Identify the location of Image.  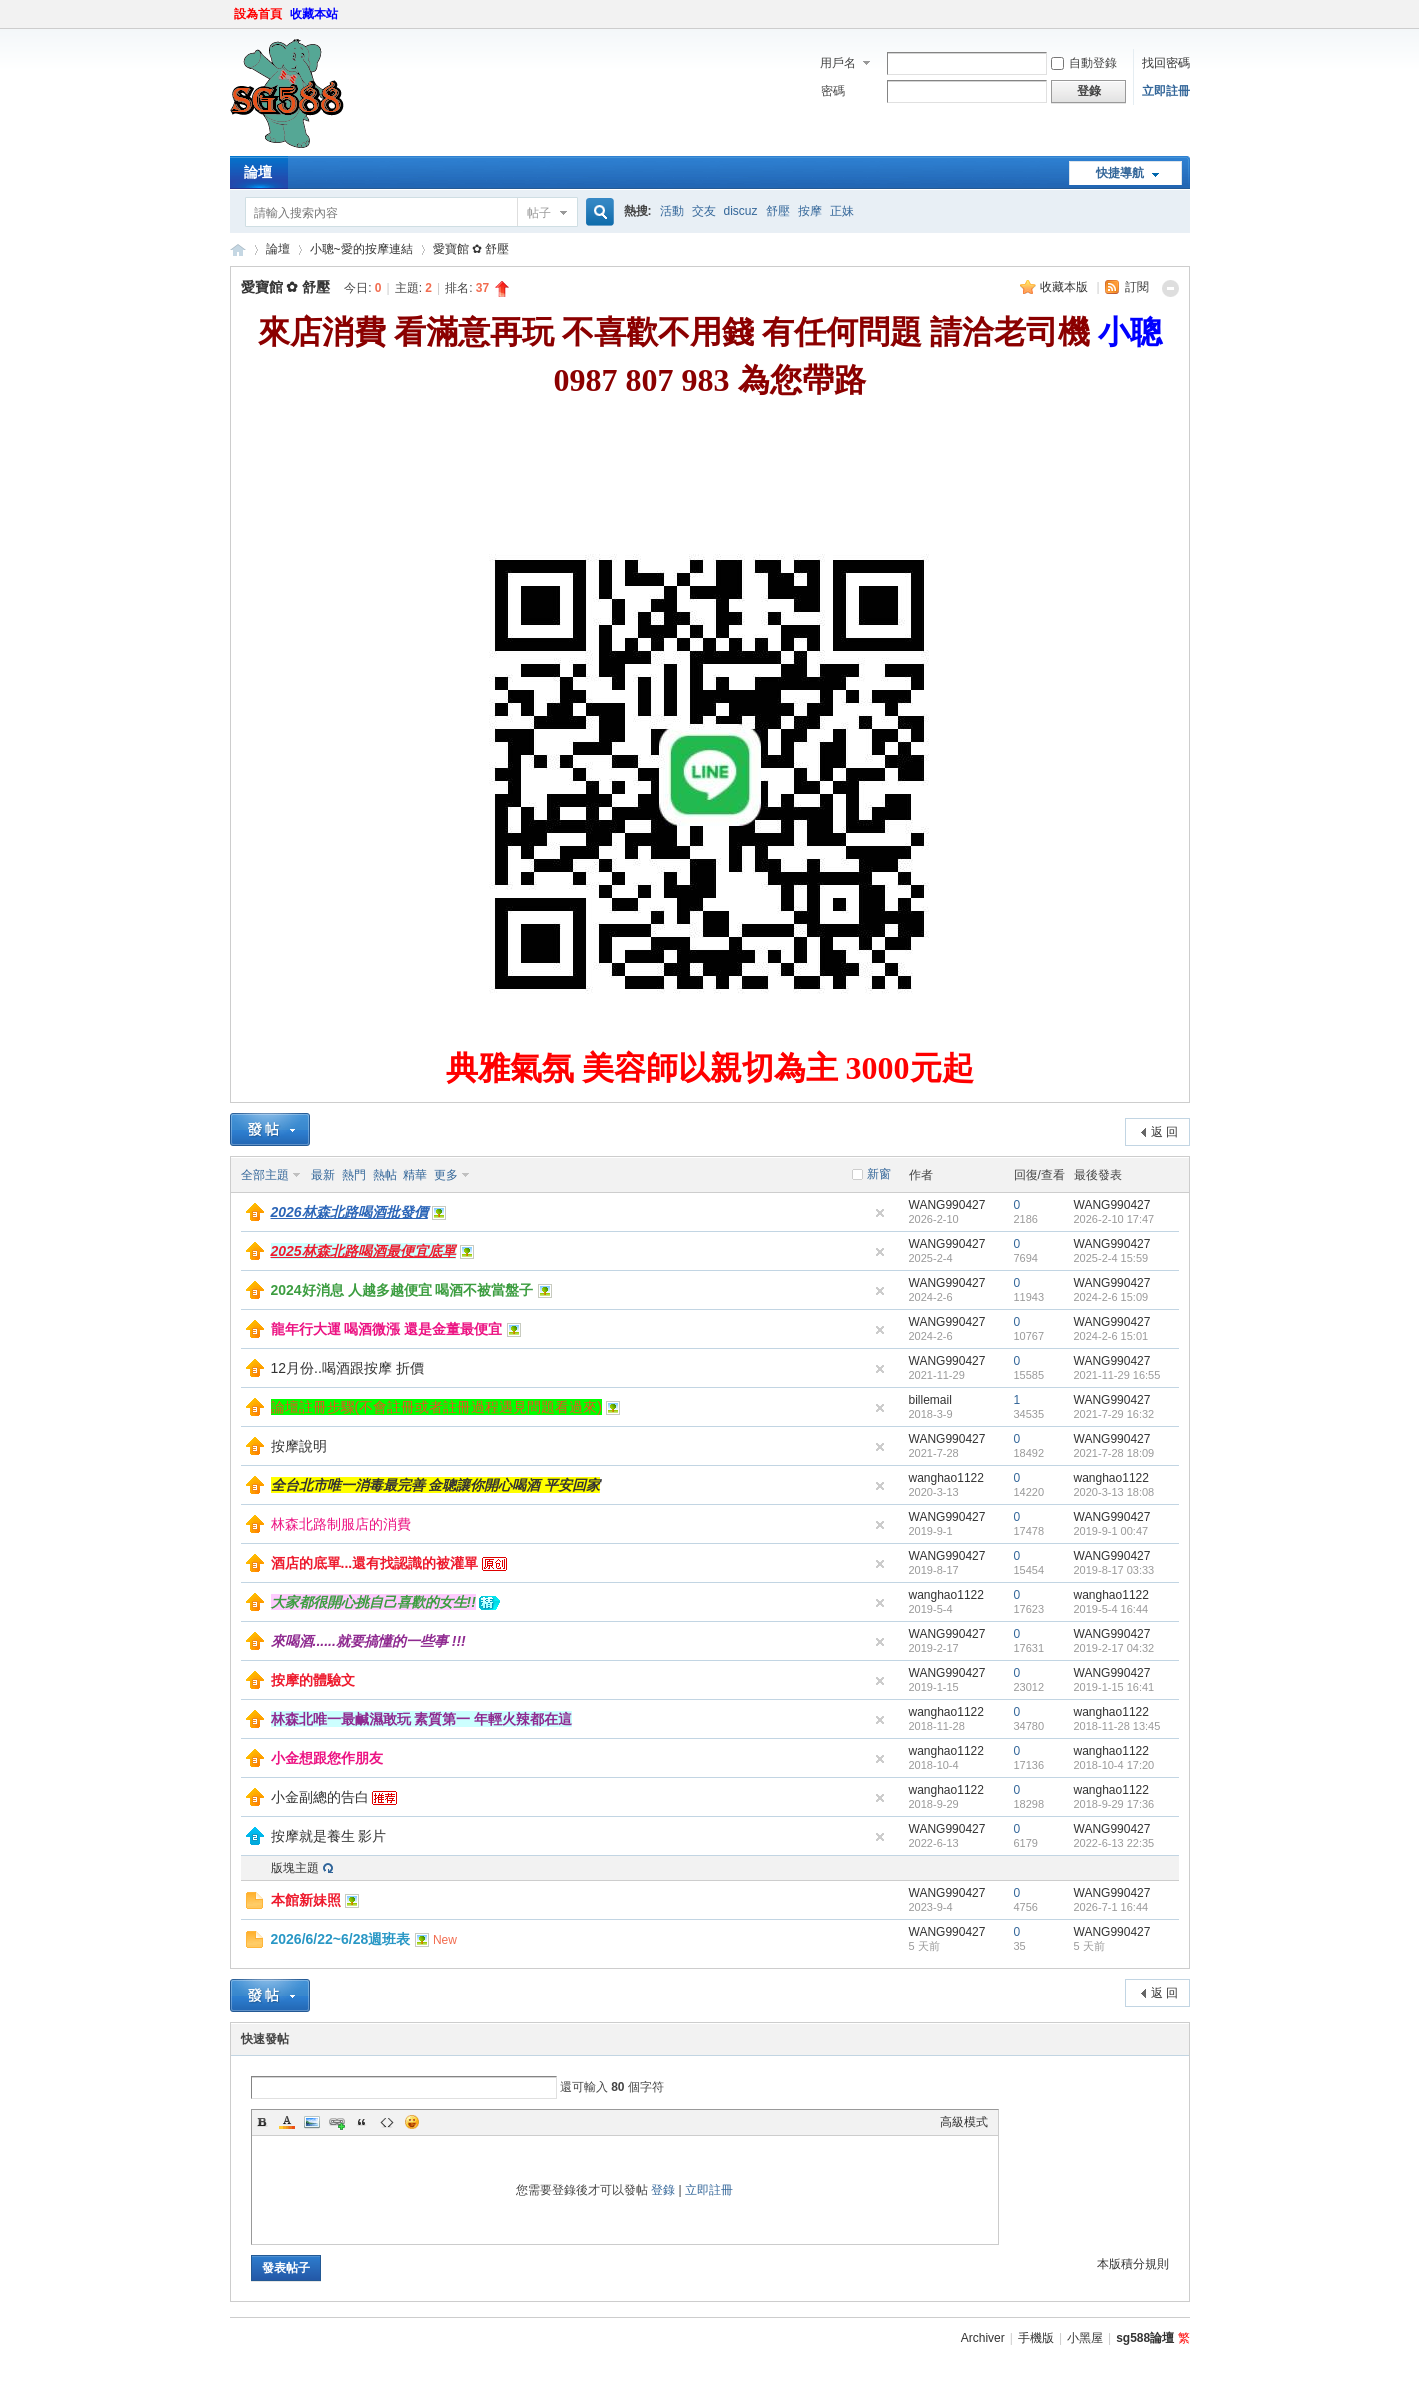
(312, 2122).